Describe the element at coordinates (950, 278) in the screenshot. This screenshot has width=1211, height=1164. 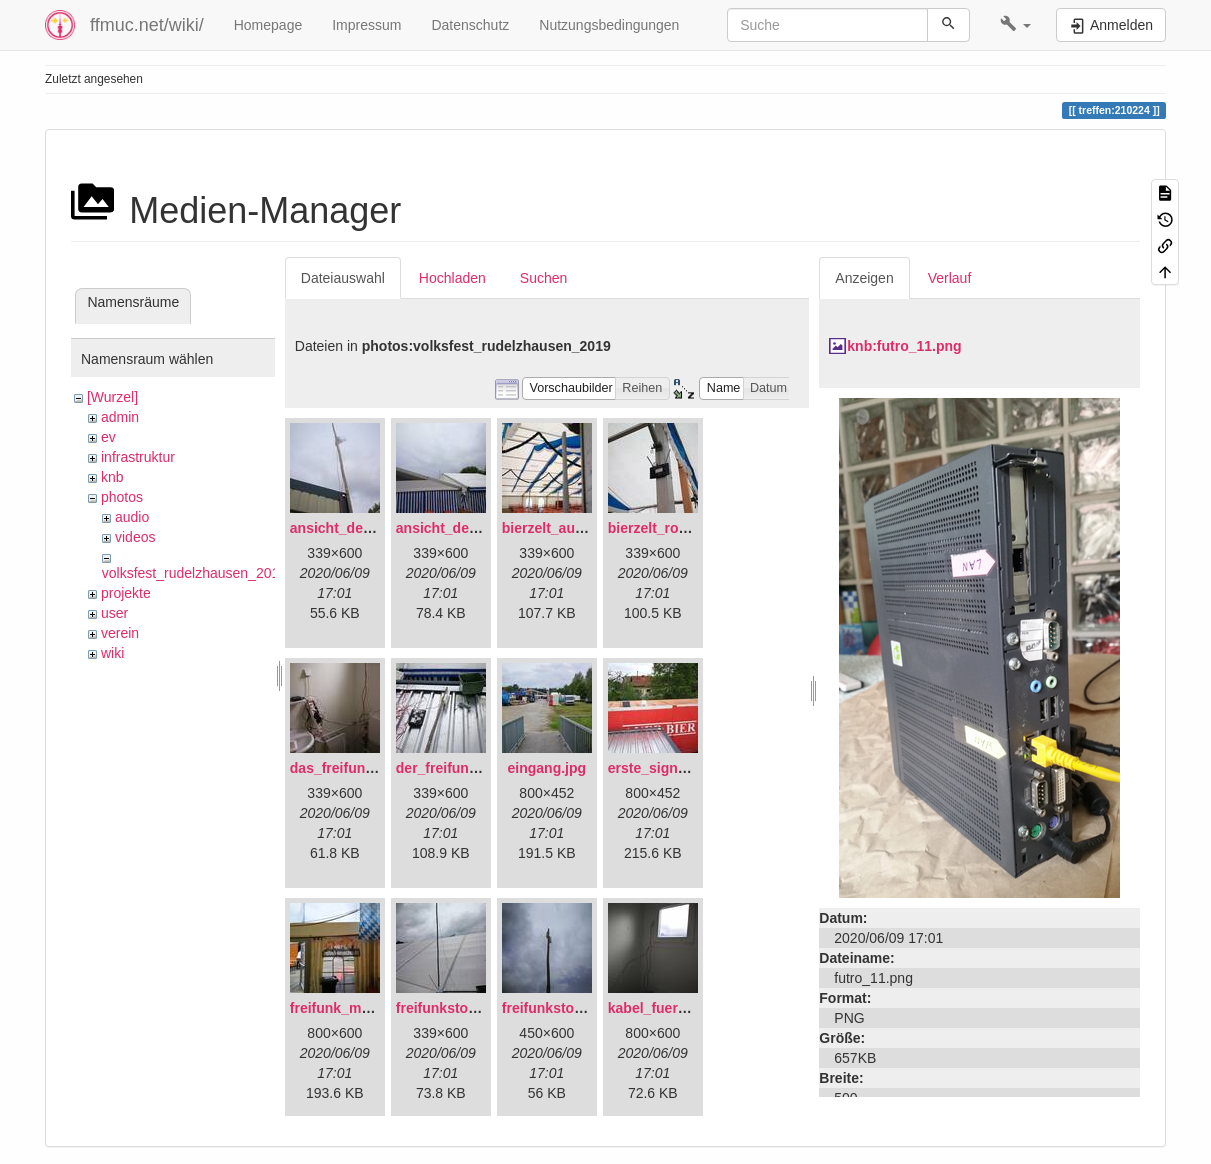
I see `Verlauf` at that location.